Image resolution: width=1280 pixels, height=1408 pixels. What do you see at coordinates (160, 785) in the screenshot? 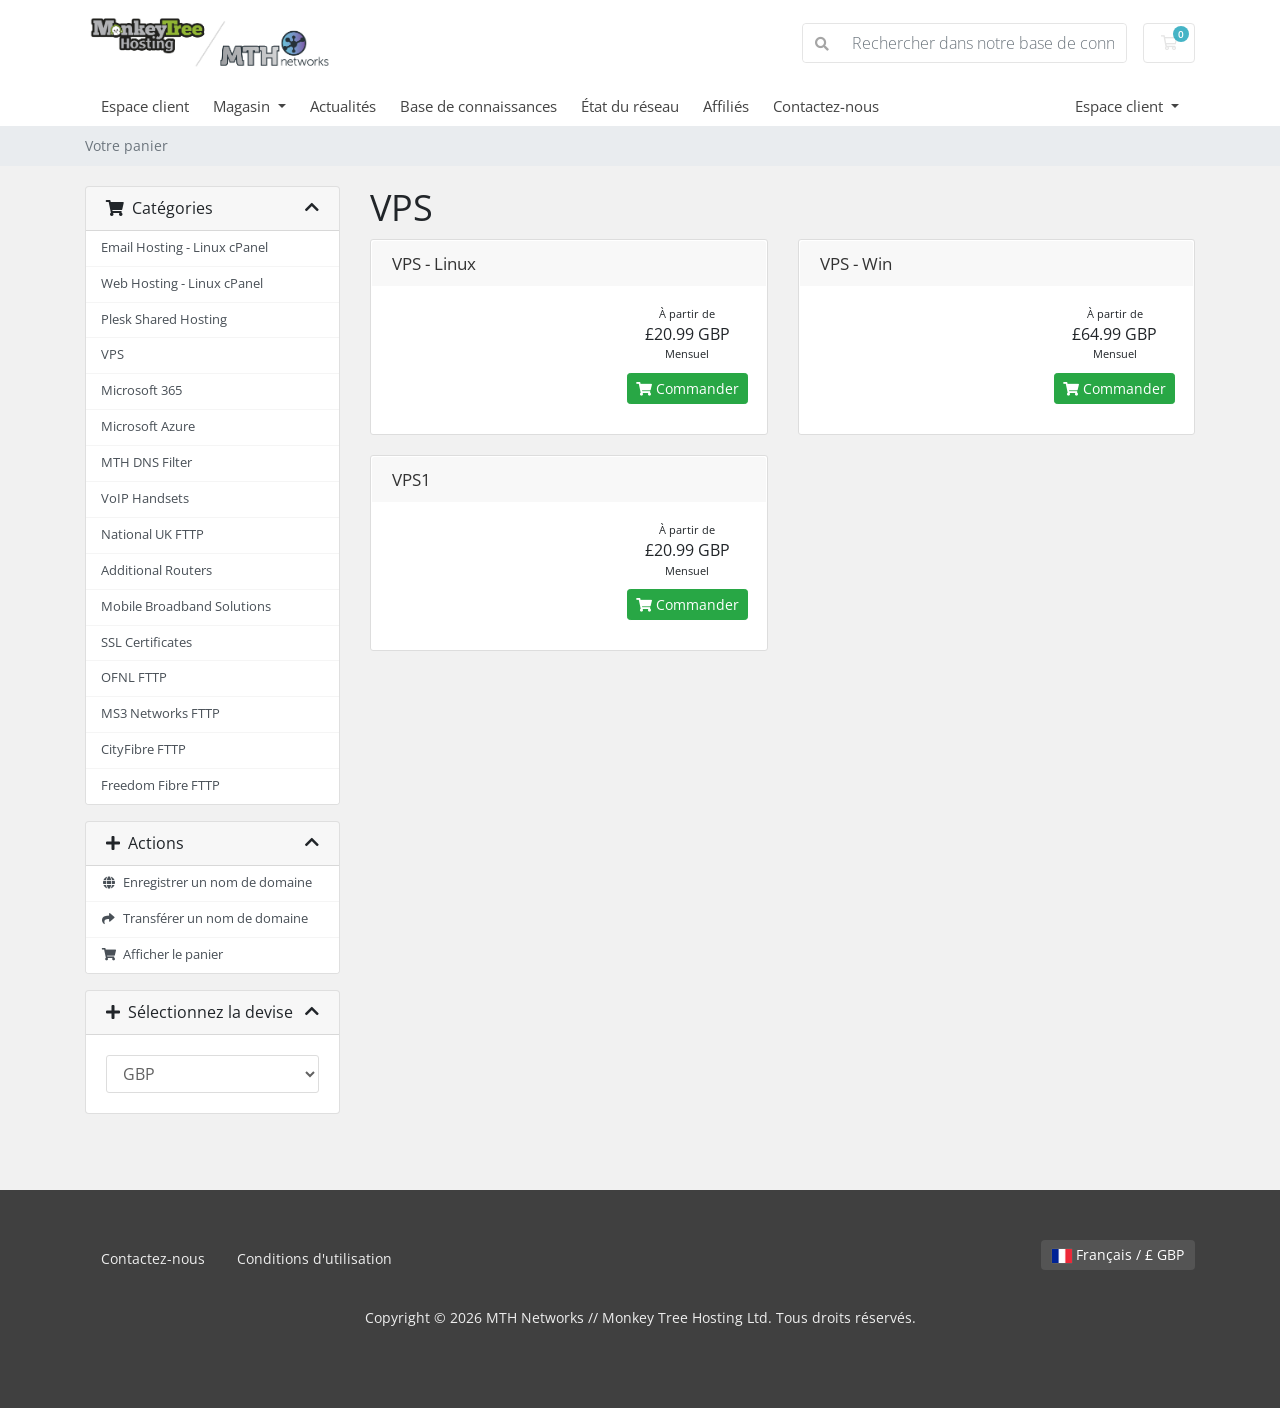
I see `Freedom Fibre FTTP` at bounding box center [160, 785].